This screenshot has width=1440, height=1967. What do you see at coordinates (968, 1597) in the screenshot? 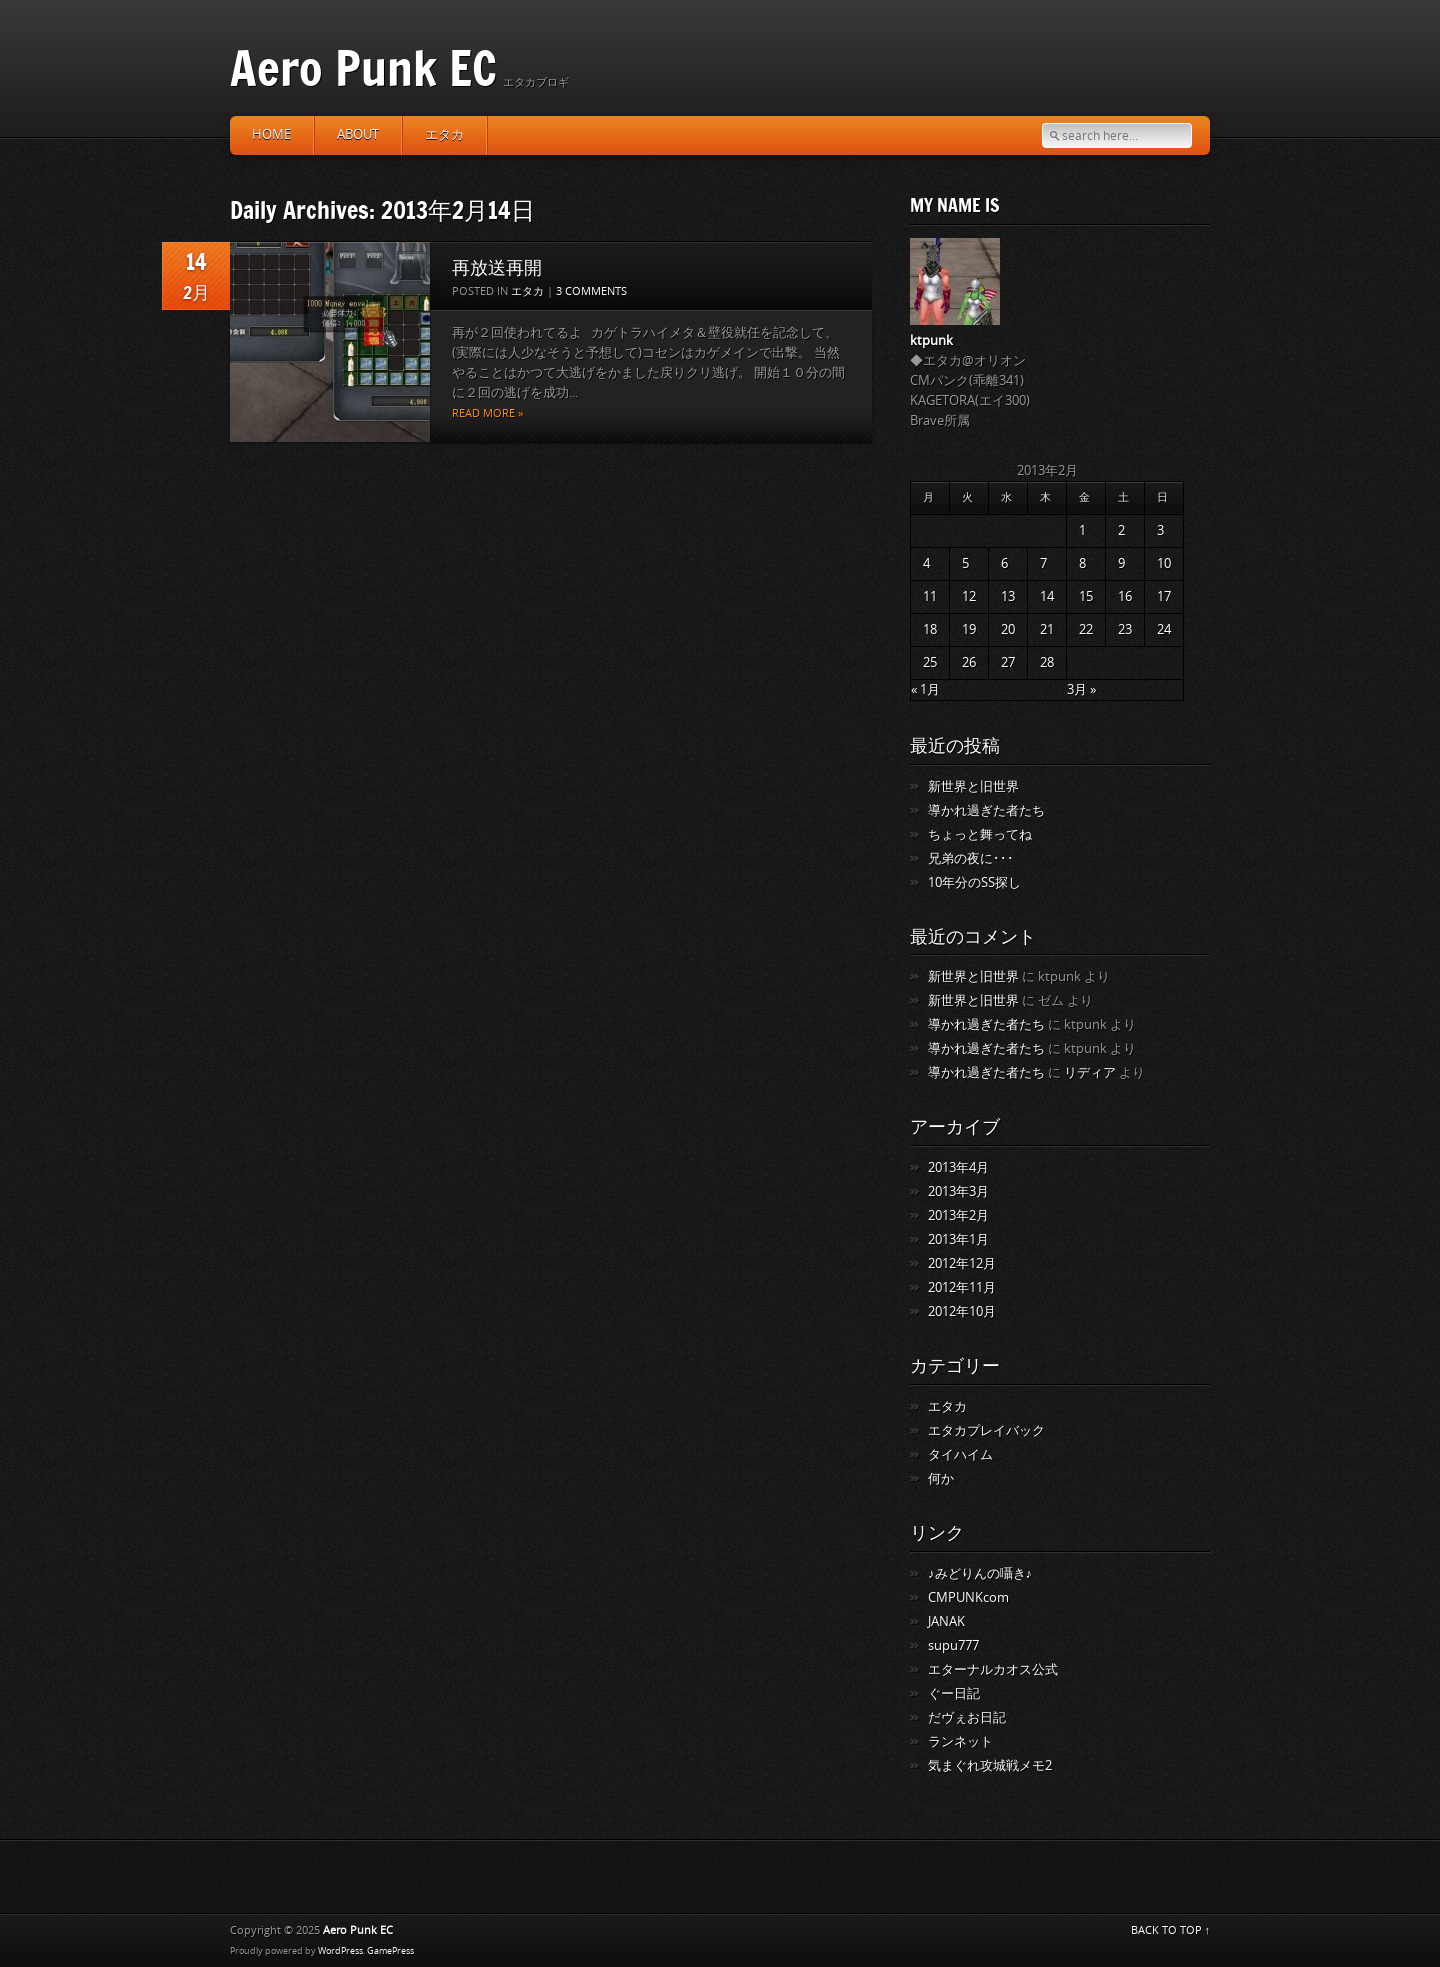
I see `CMPUNKcom` at bounding box center [968, 1597].